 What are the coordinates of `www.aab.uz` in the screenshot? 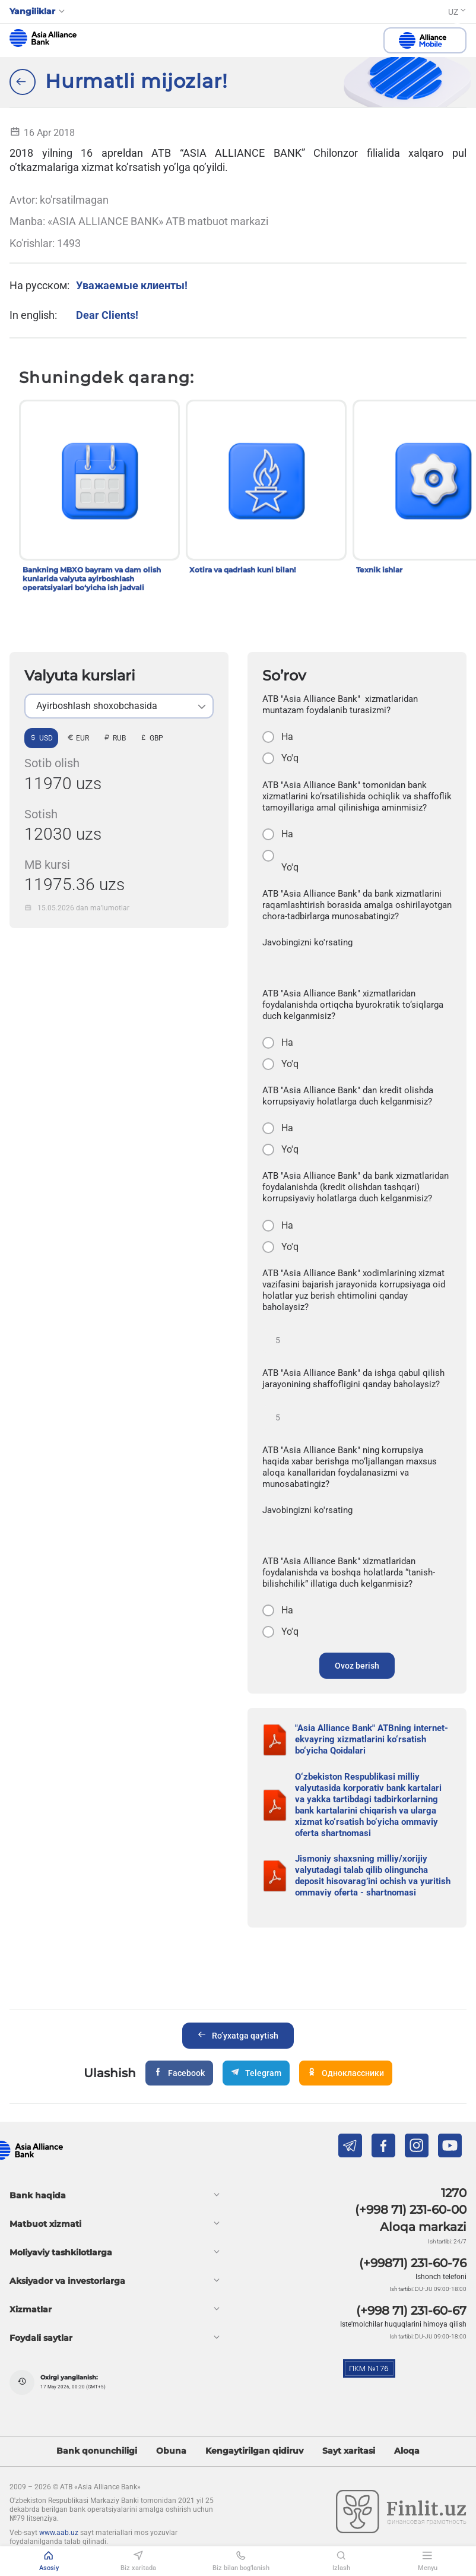 It's located at (58, 2532).